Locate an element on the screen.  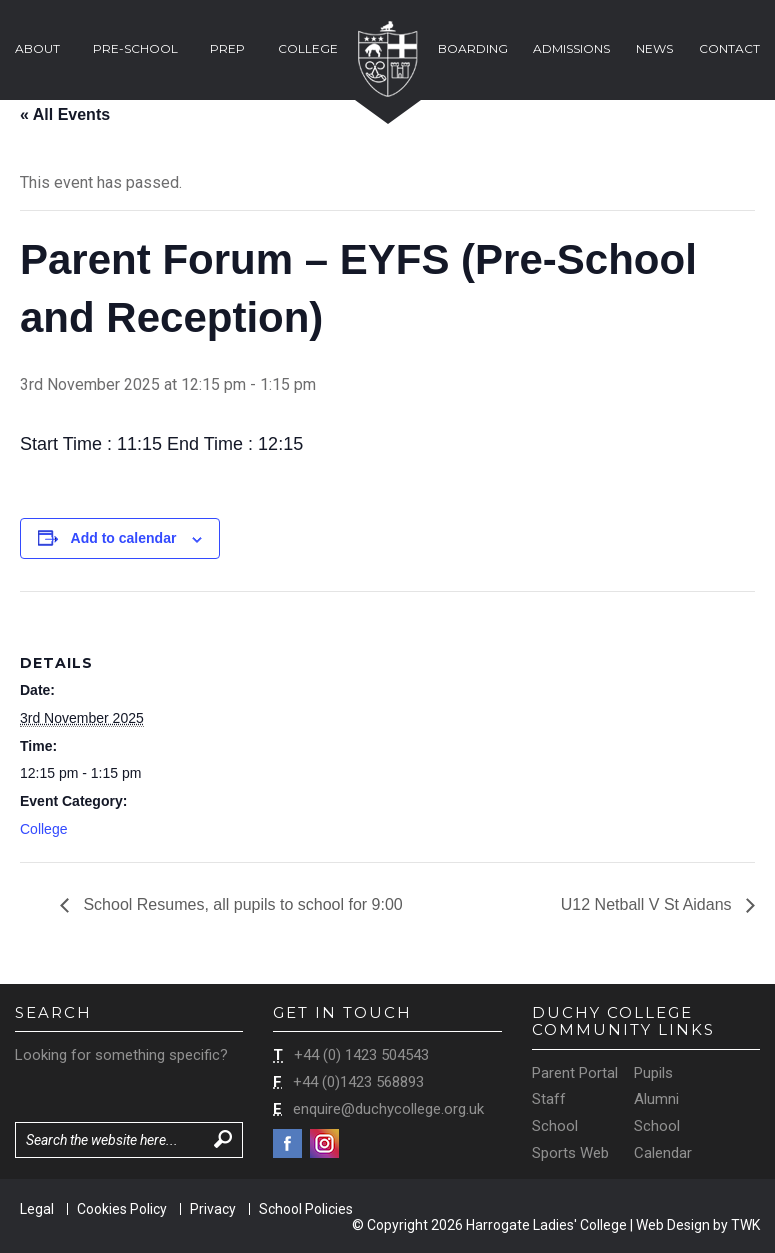
Pupils is located at coordinates (653, 1073).